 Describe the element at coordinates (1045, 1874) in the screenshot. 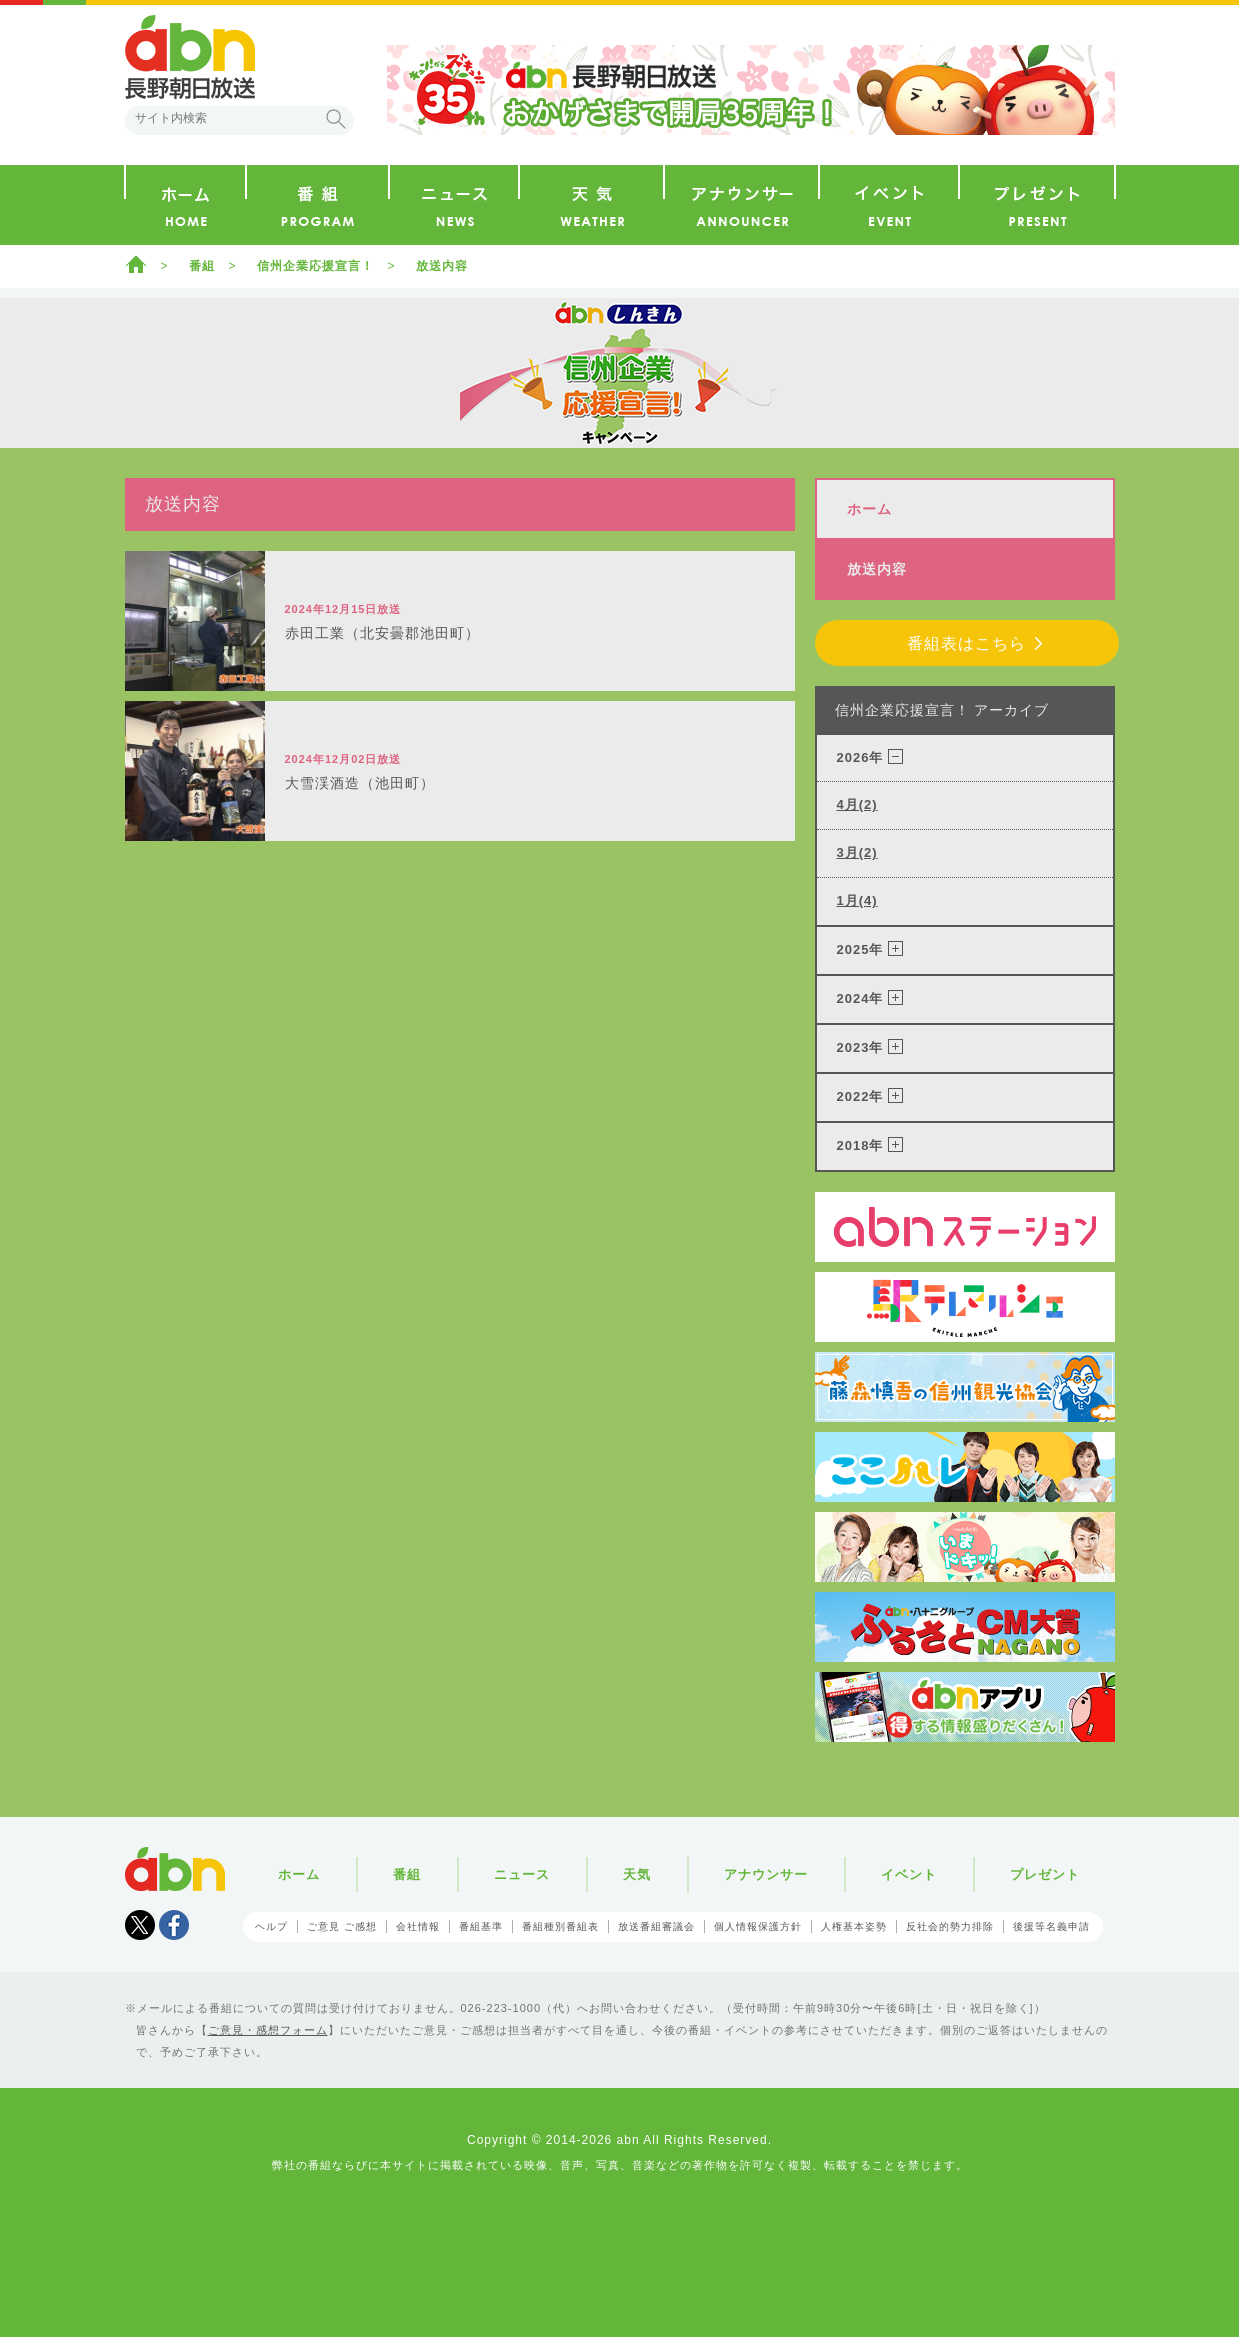

I see `プレゼント` at that location.